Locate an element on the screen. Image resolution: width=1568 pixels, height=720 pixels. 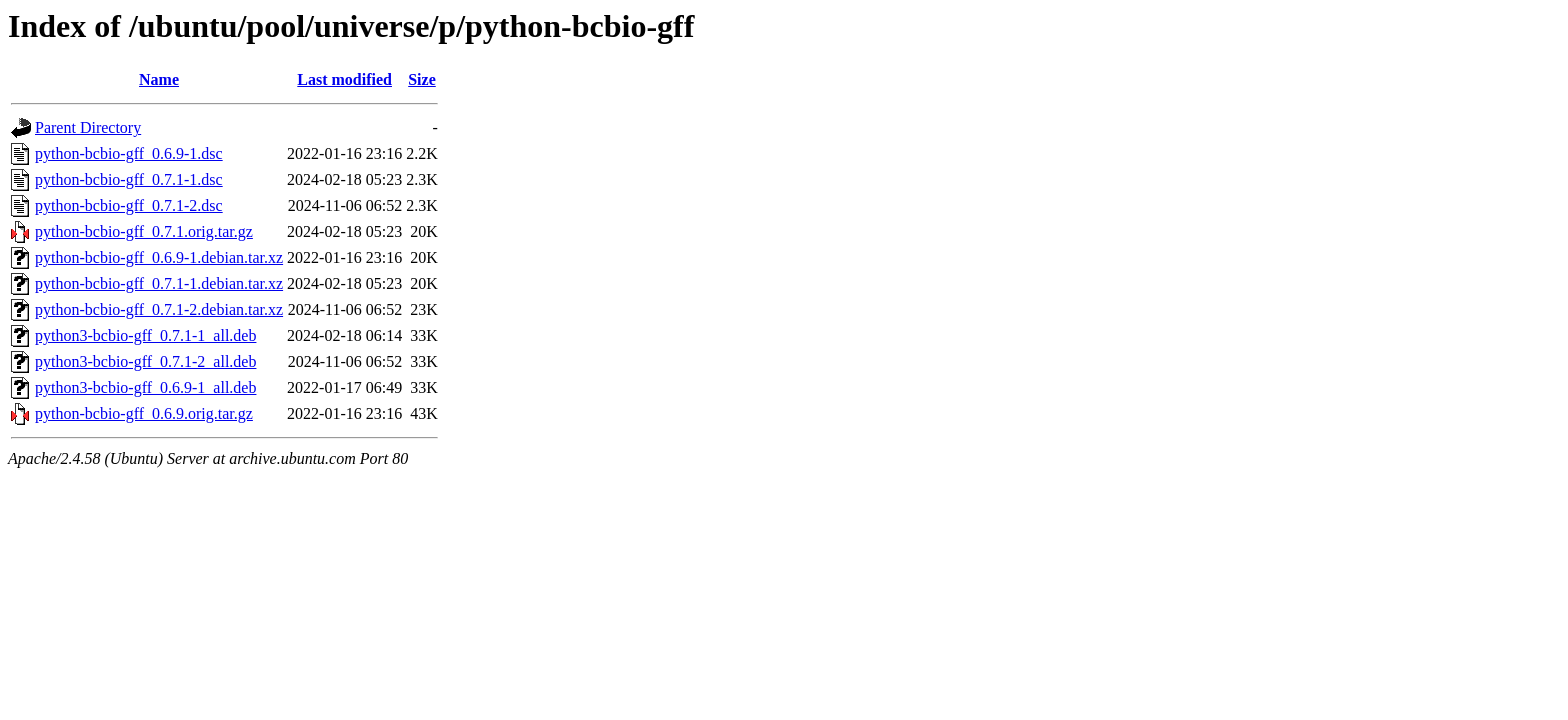
python-bcbio-gff_0.7.1-1.dsc is located at coordinates (129, 179).